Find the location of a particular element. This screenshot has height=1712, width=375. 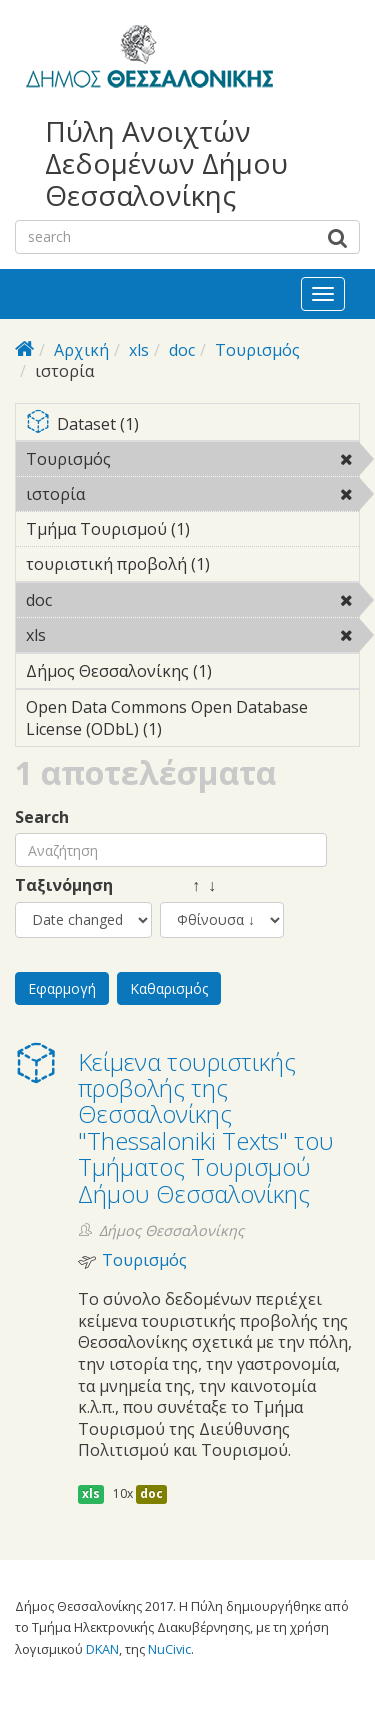

NuCivic is located at coordinates (169, 1649).